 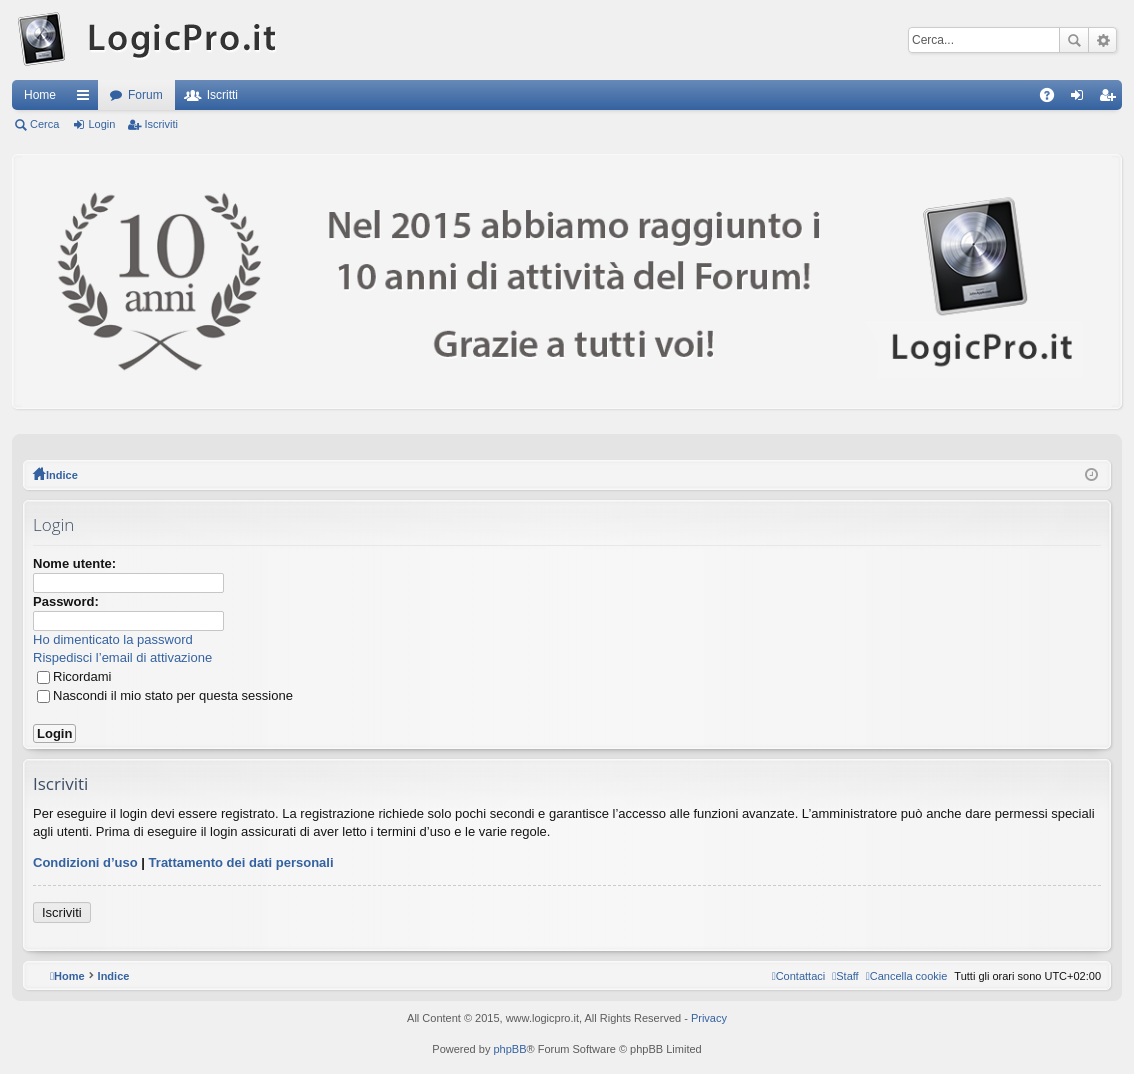 What do you see at coordinates (161, 124) in the screenshot?
I see `Iscriviti` at bounding box center [161, 124].